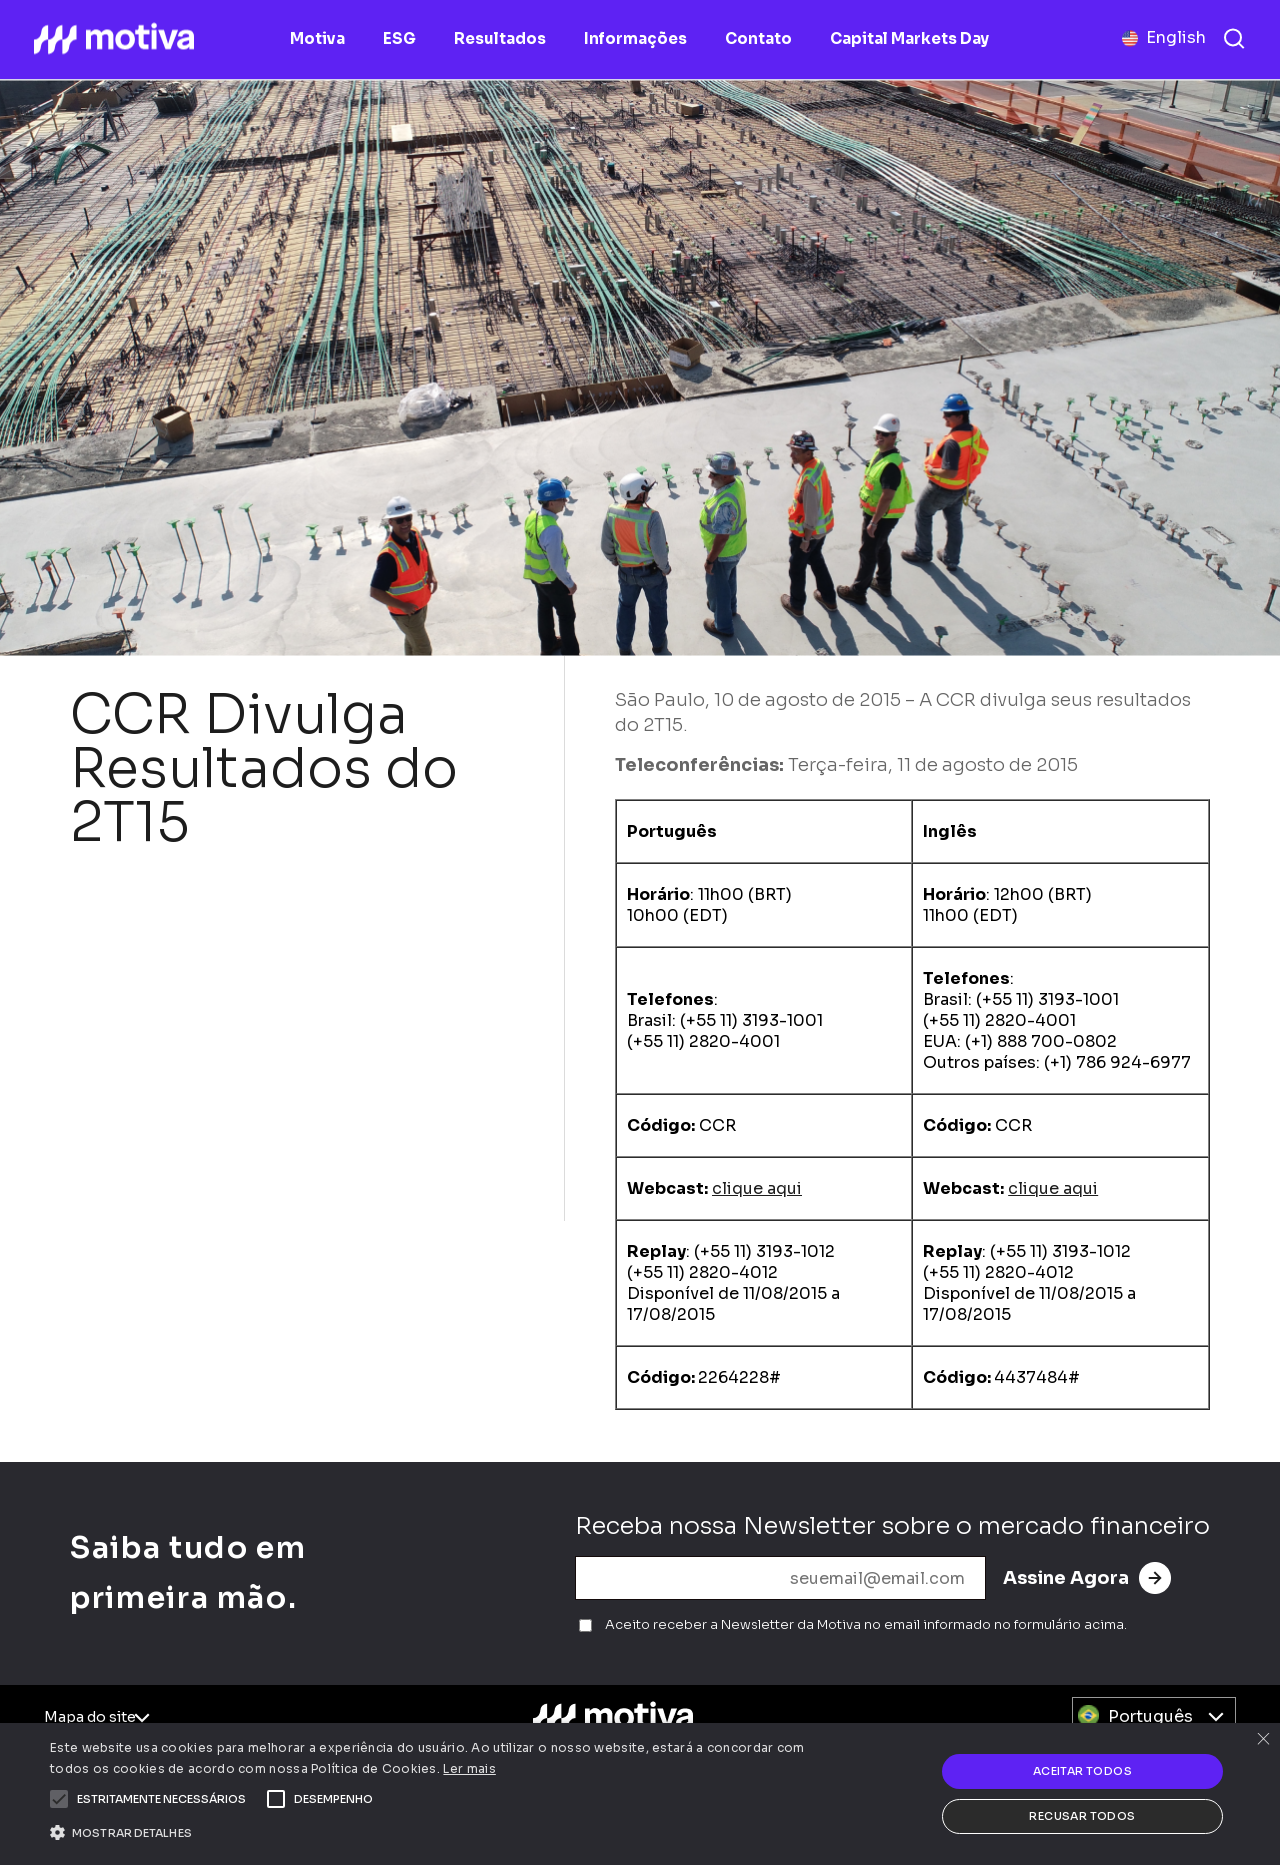 The image size is (1280, 1865). I want to click on Motiva, so click(317, 38).